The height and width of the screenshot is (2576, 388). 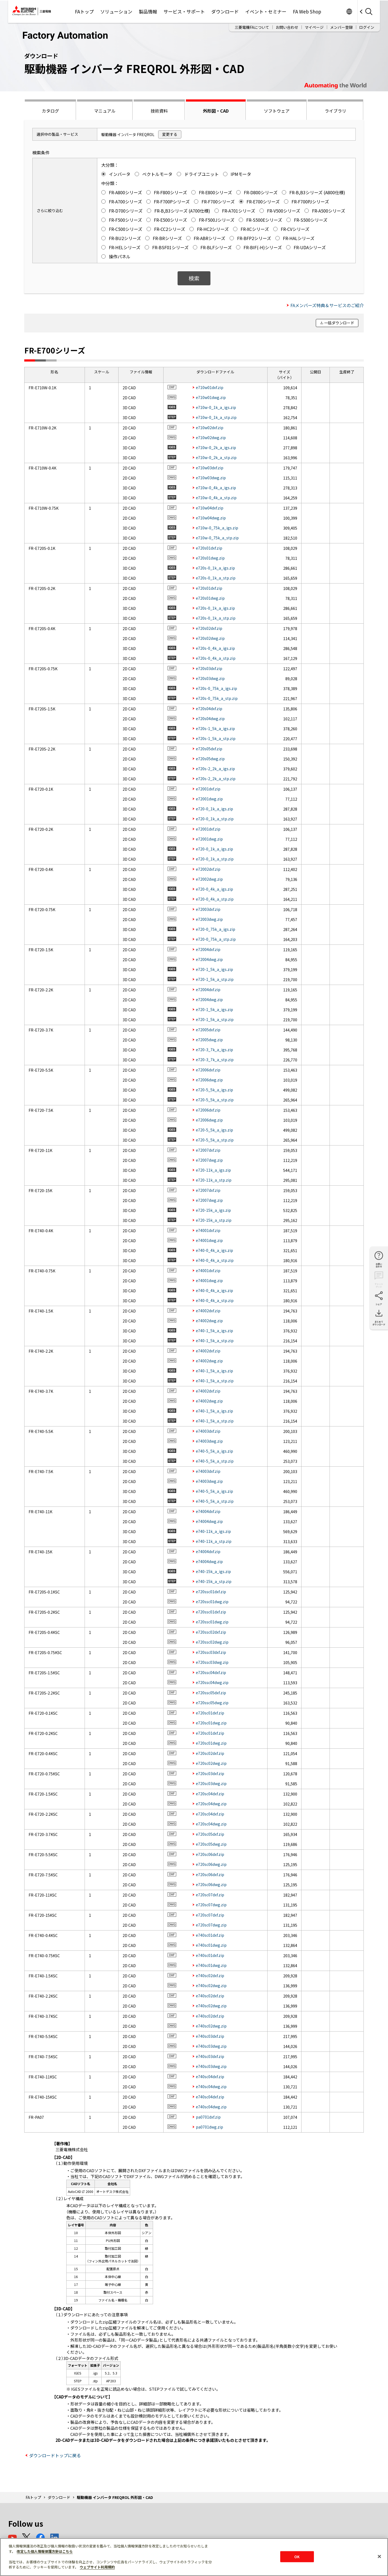 What do you see at coordinates (212, 1601) in the screenshot?
I see `e720ssc01dwg.zip` at bounding box center [212, 1601].